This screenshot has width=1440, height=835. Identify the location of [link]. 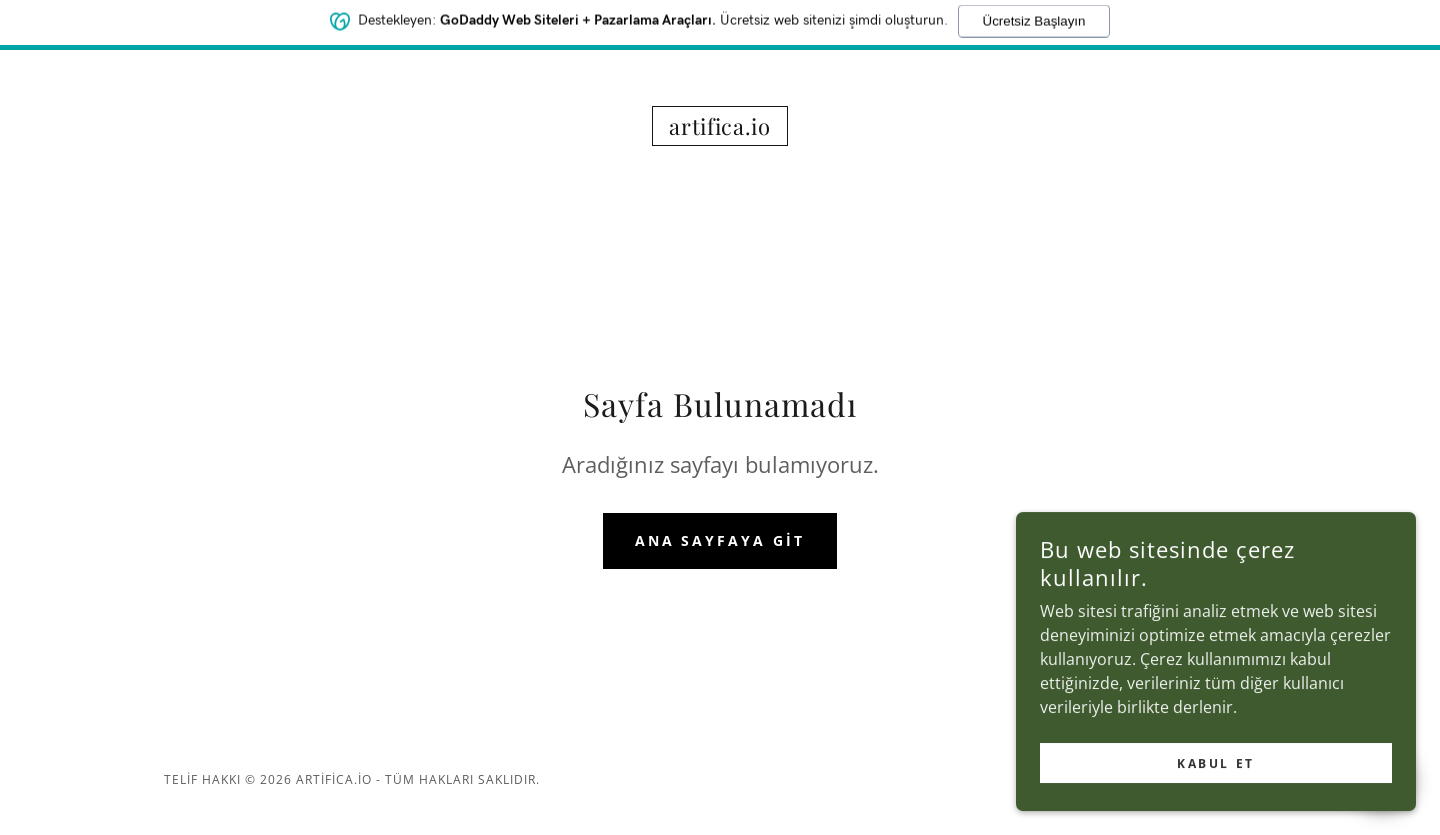
(720, 129).